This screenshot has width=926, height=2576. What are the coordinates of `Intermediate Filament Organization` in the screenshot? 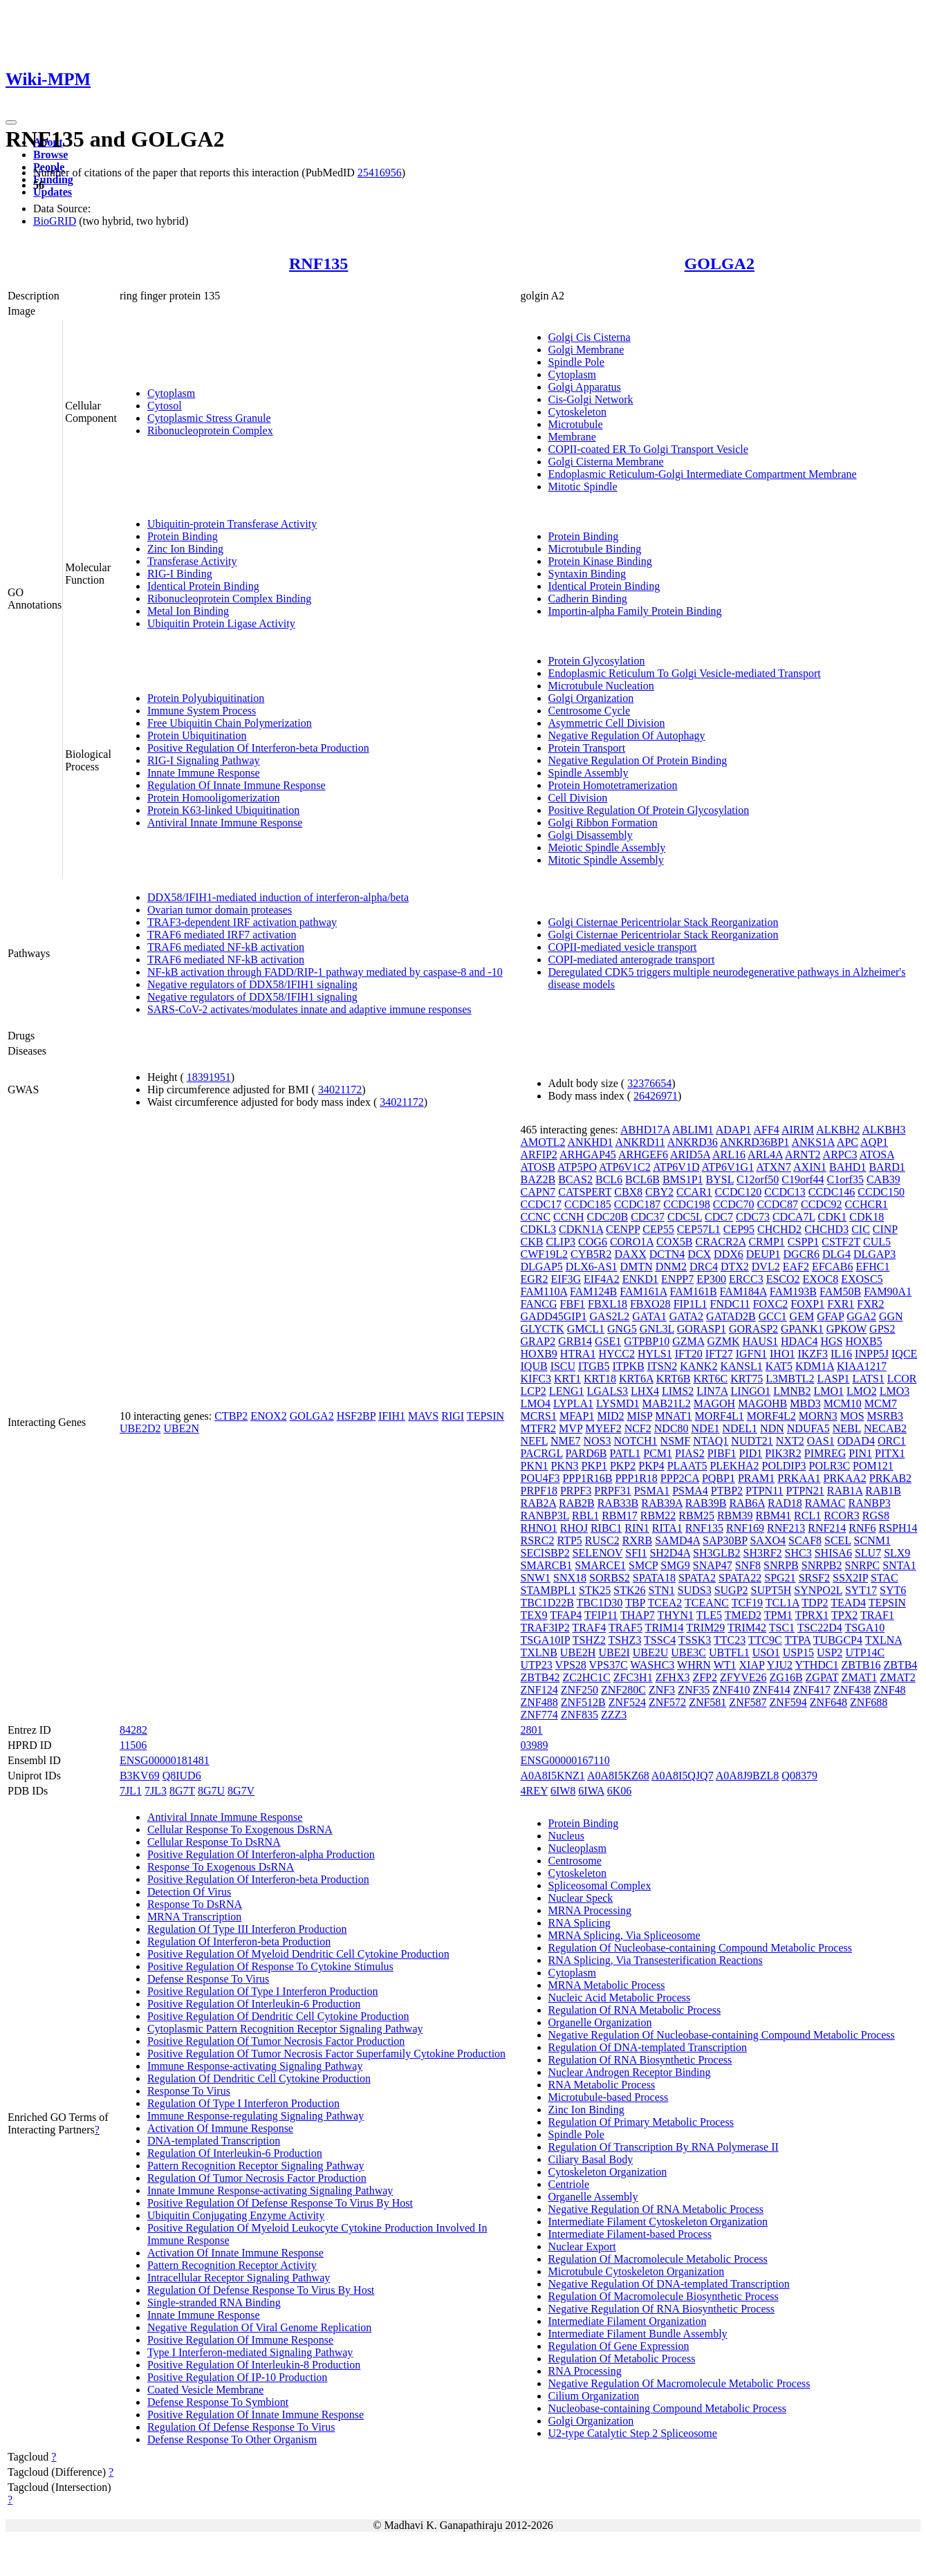 It's located at (627, 2321).